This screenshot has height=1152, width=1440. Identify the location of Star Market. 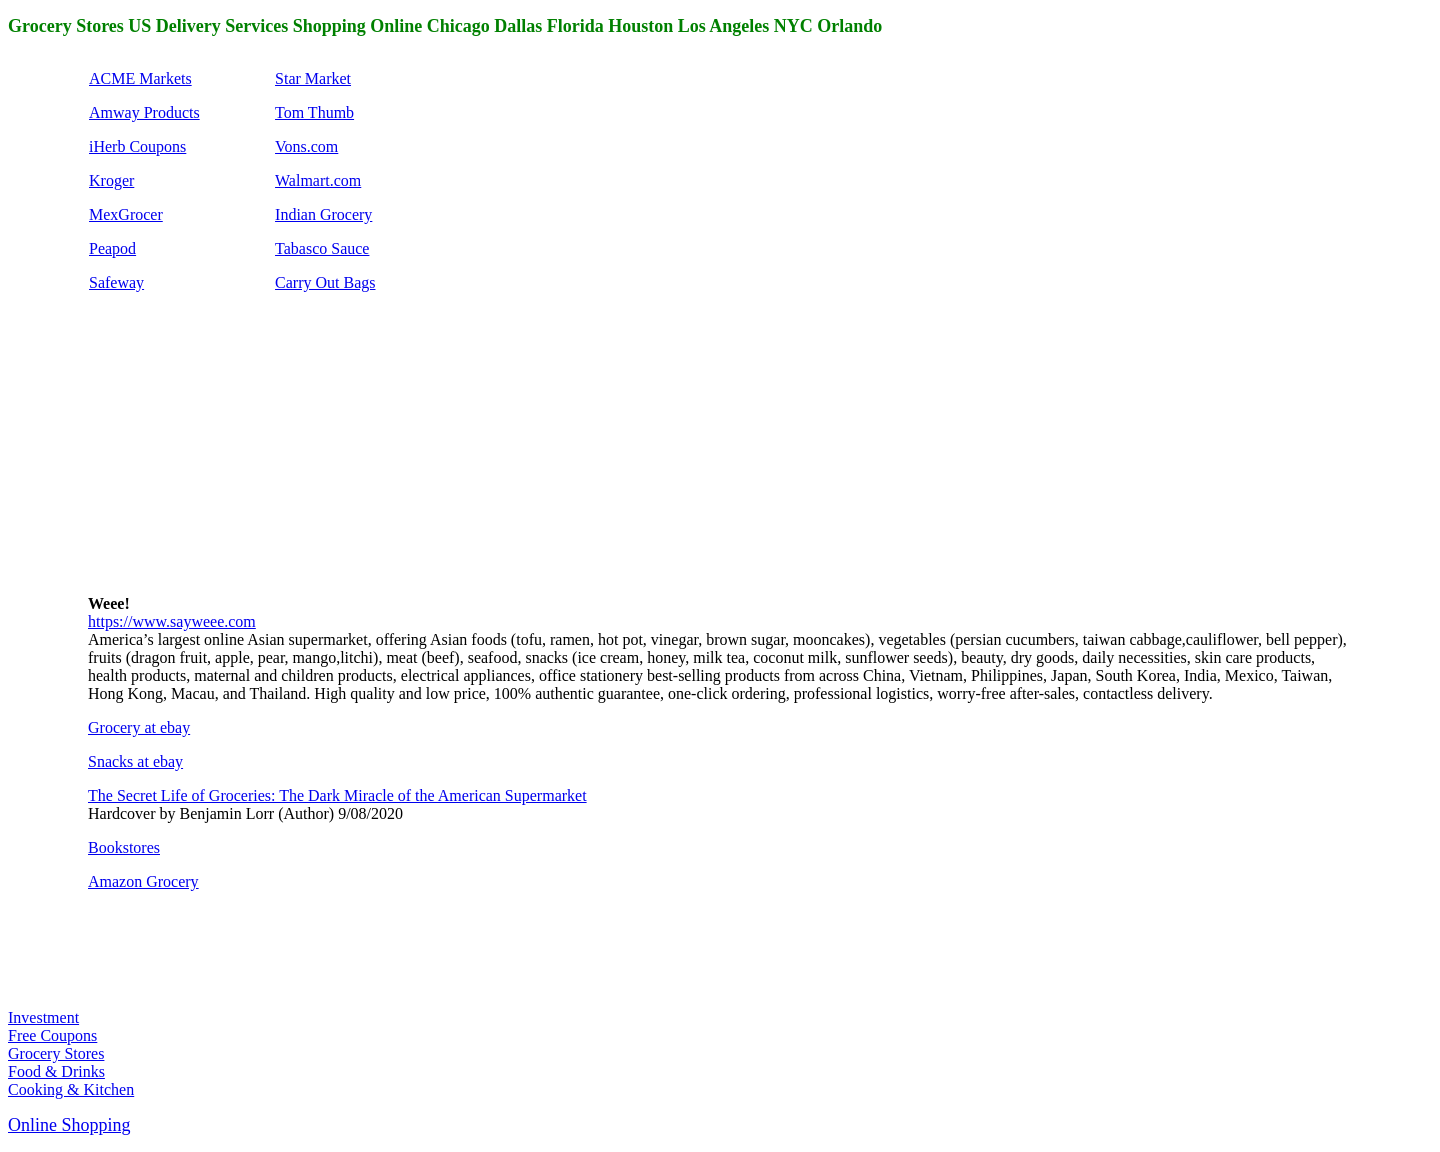
(313, 78).